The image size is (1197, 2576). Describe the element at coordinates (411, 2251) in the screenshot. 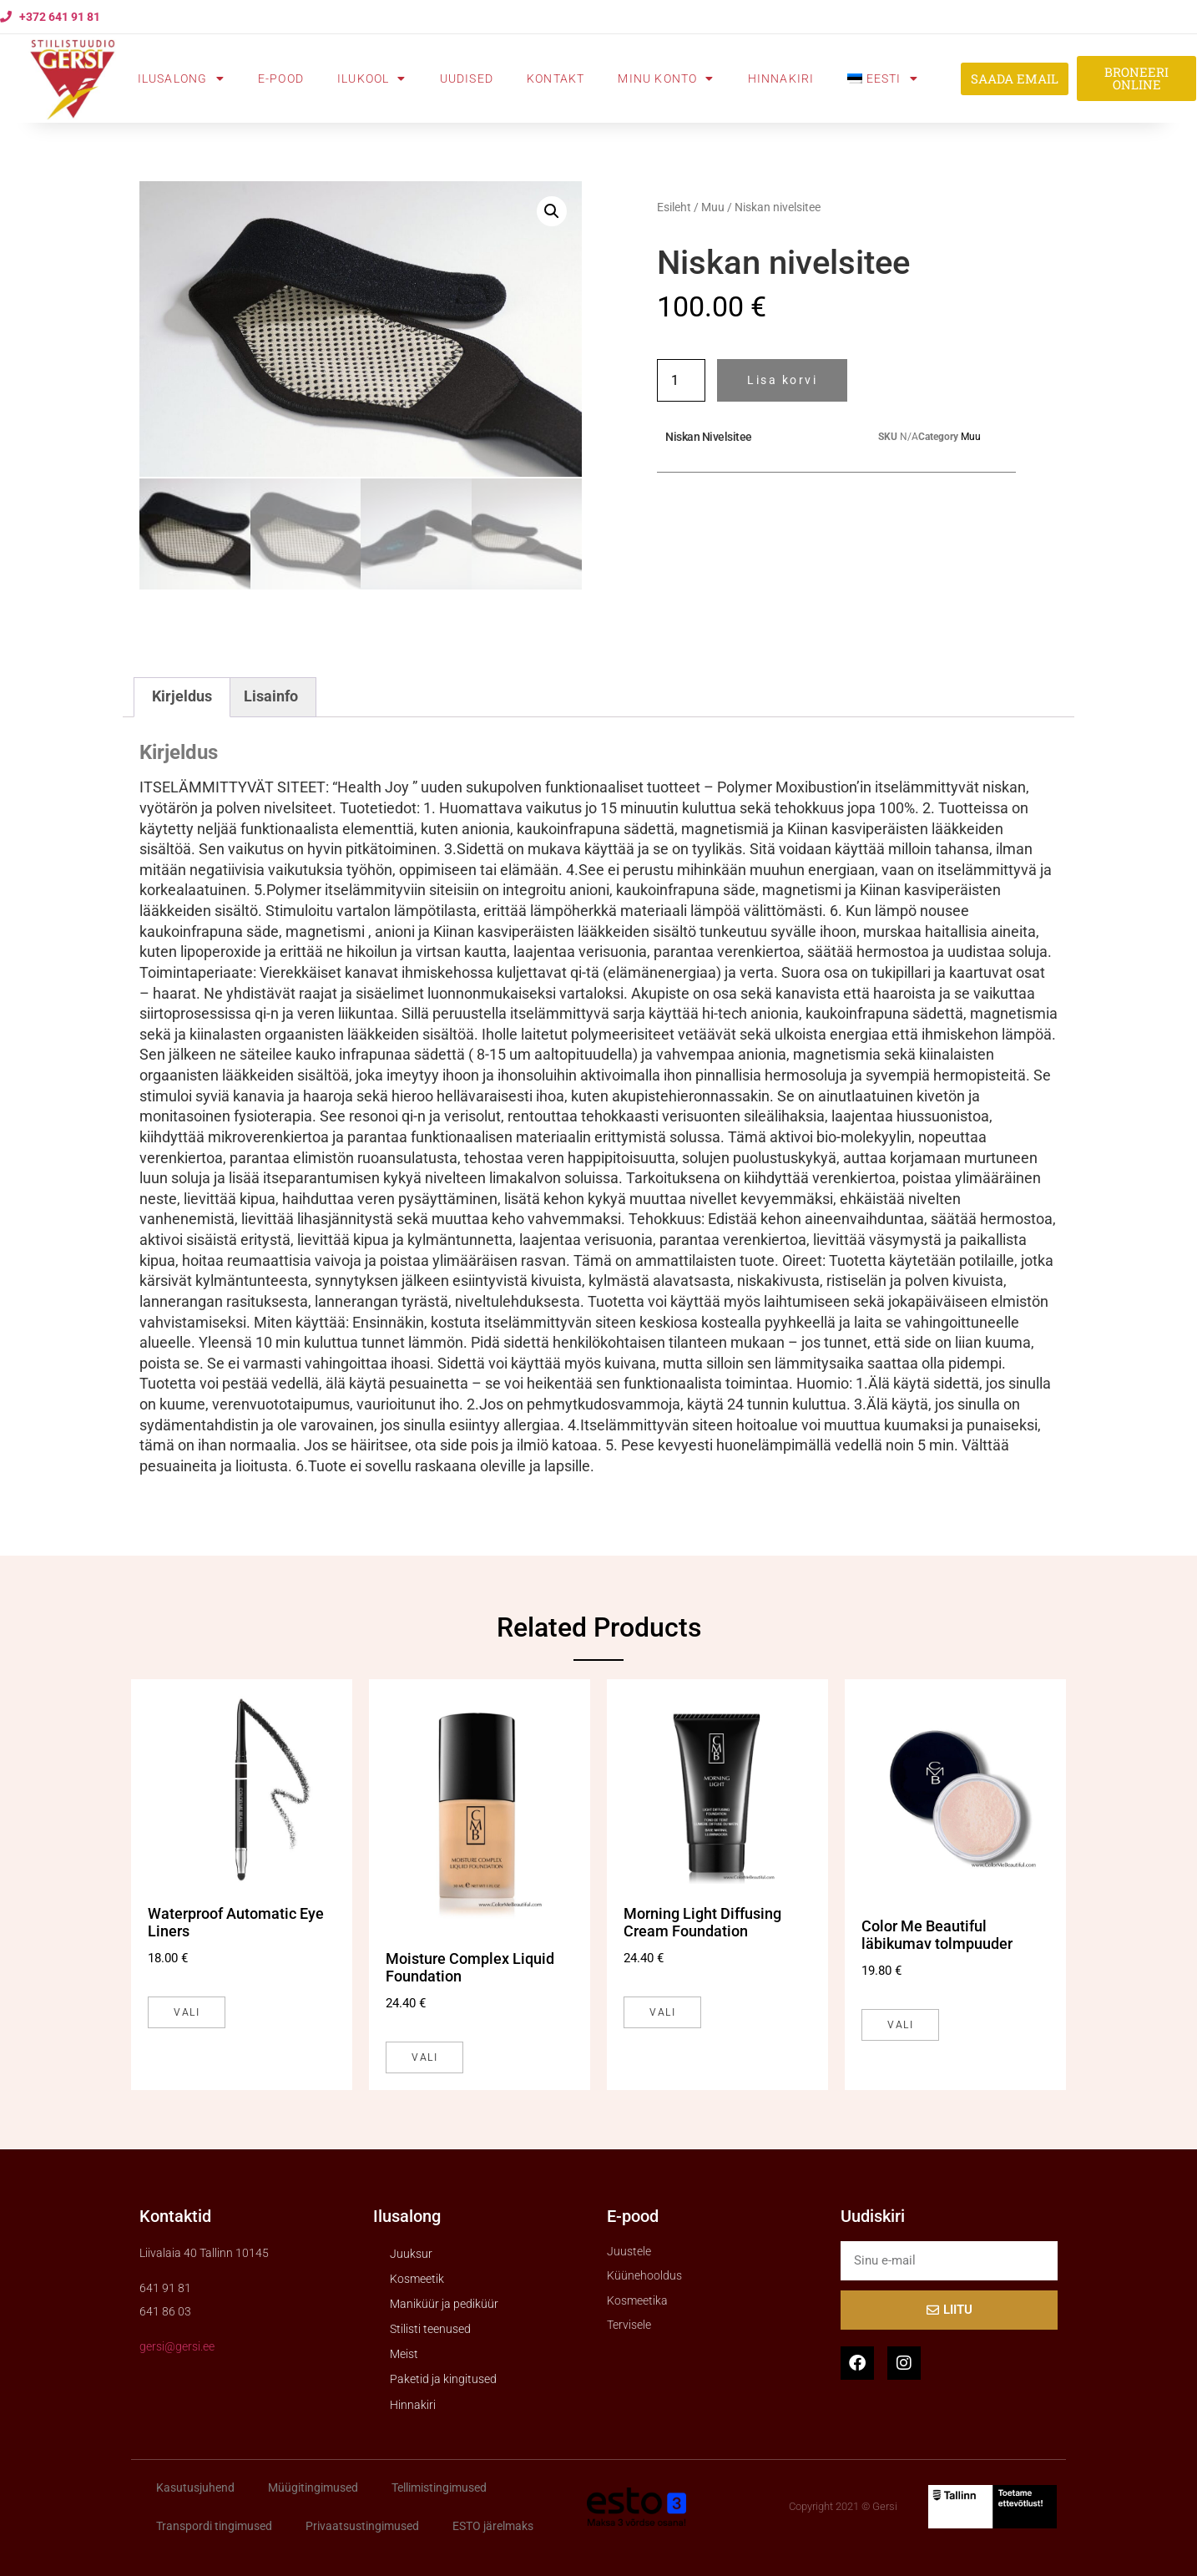

I see `Juuksur` at that location.